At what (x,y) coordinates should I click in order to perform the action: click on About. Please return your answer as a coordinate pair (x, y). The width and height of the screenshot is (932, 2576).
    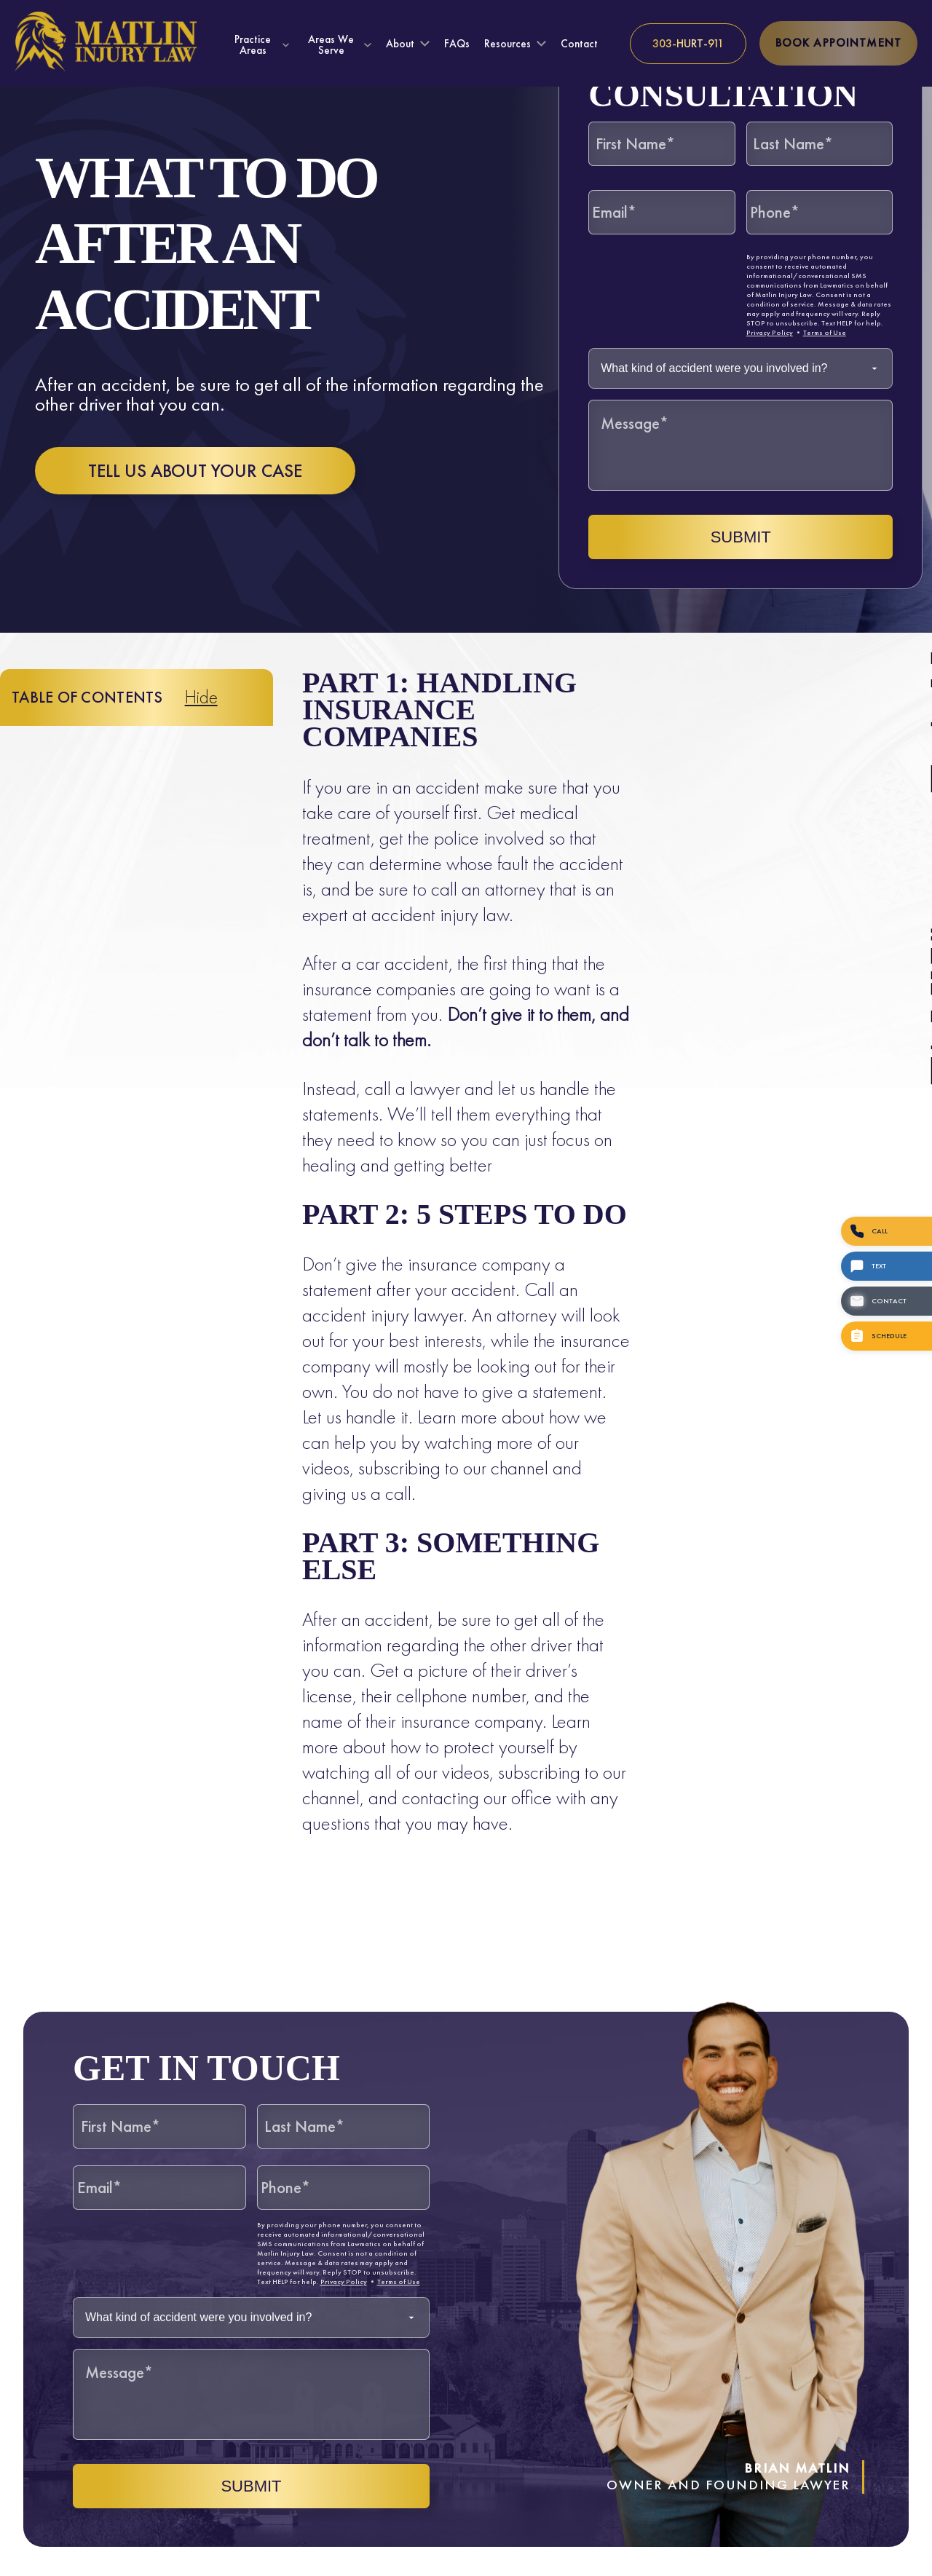
    Looking at the image, I should click on (400, 44).